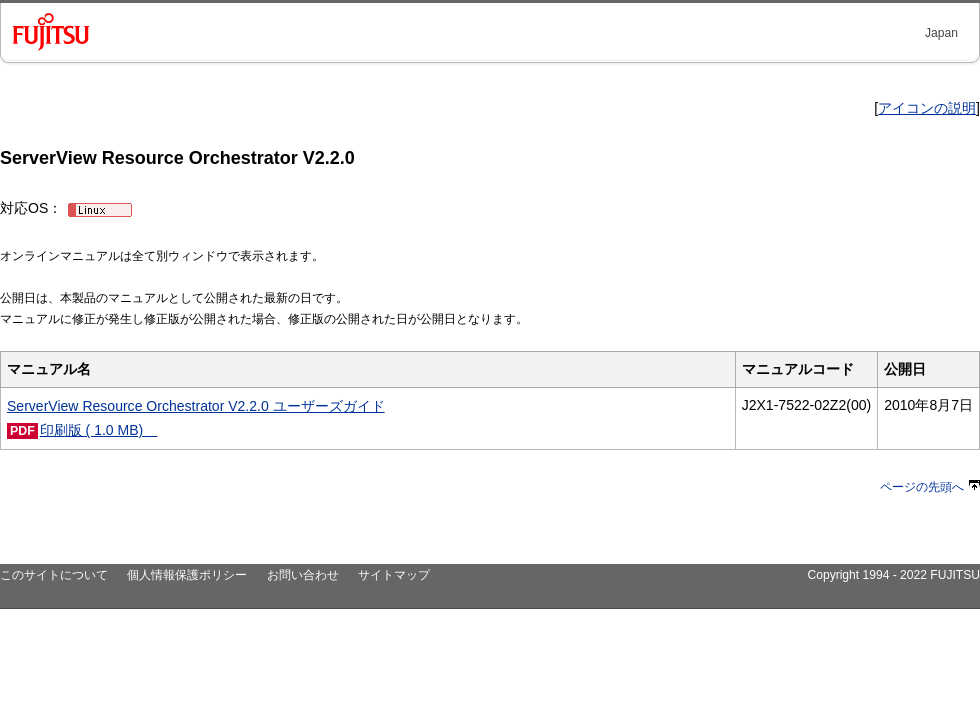 The height and width of the screenshot is (720, 980). I want to click on 個人情報保護ポリシー, so click(187, 575).